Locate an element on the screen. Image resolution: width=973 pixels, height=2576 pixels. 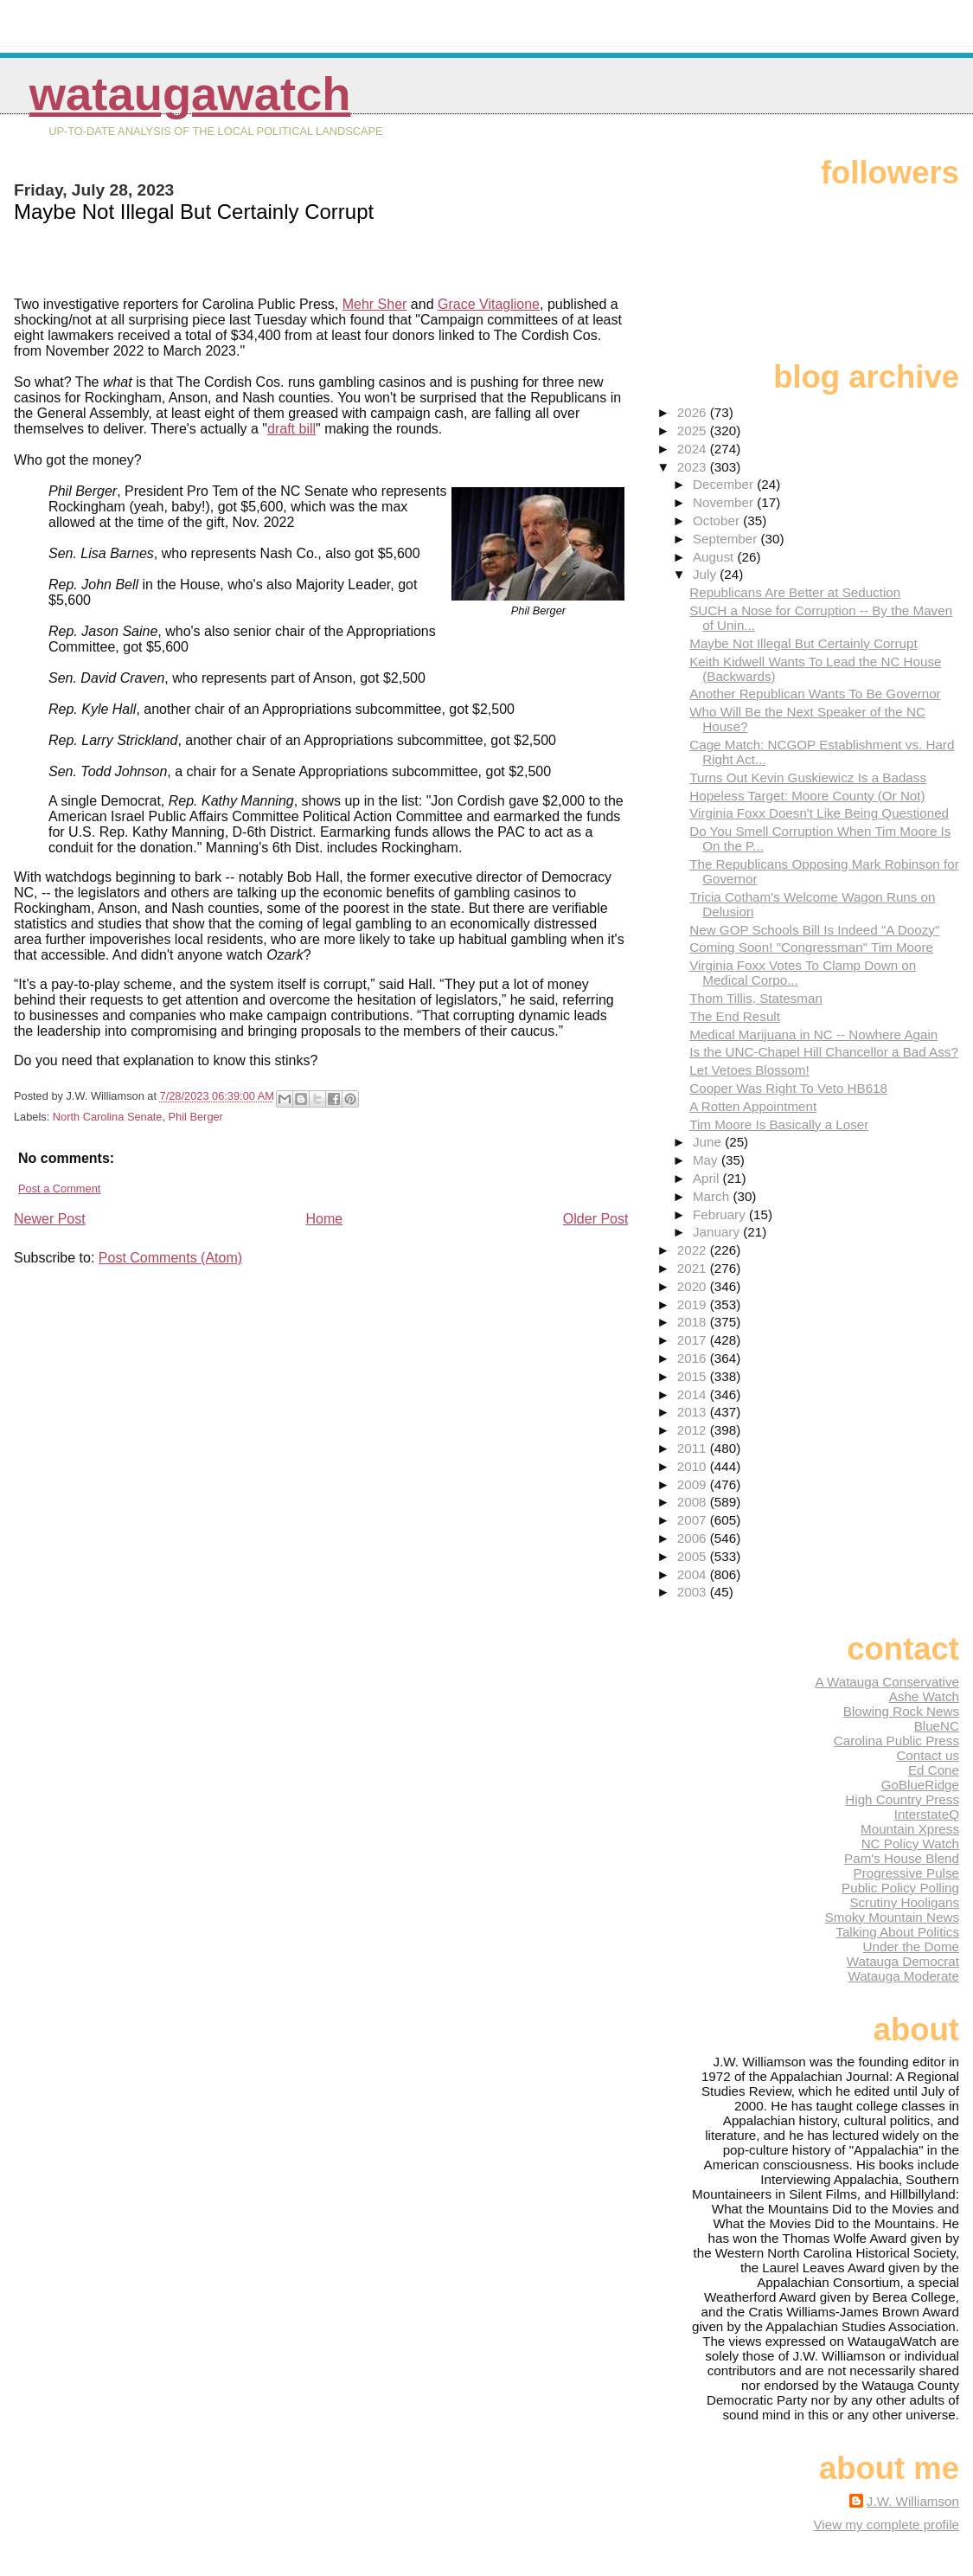
Smoky Mountain News is located at coordinates (892, 1917).